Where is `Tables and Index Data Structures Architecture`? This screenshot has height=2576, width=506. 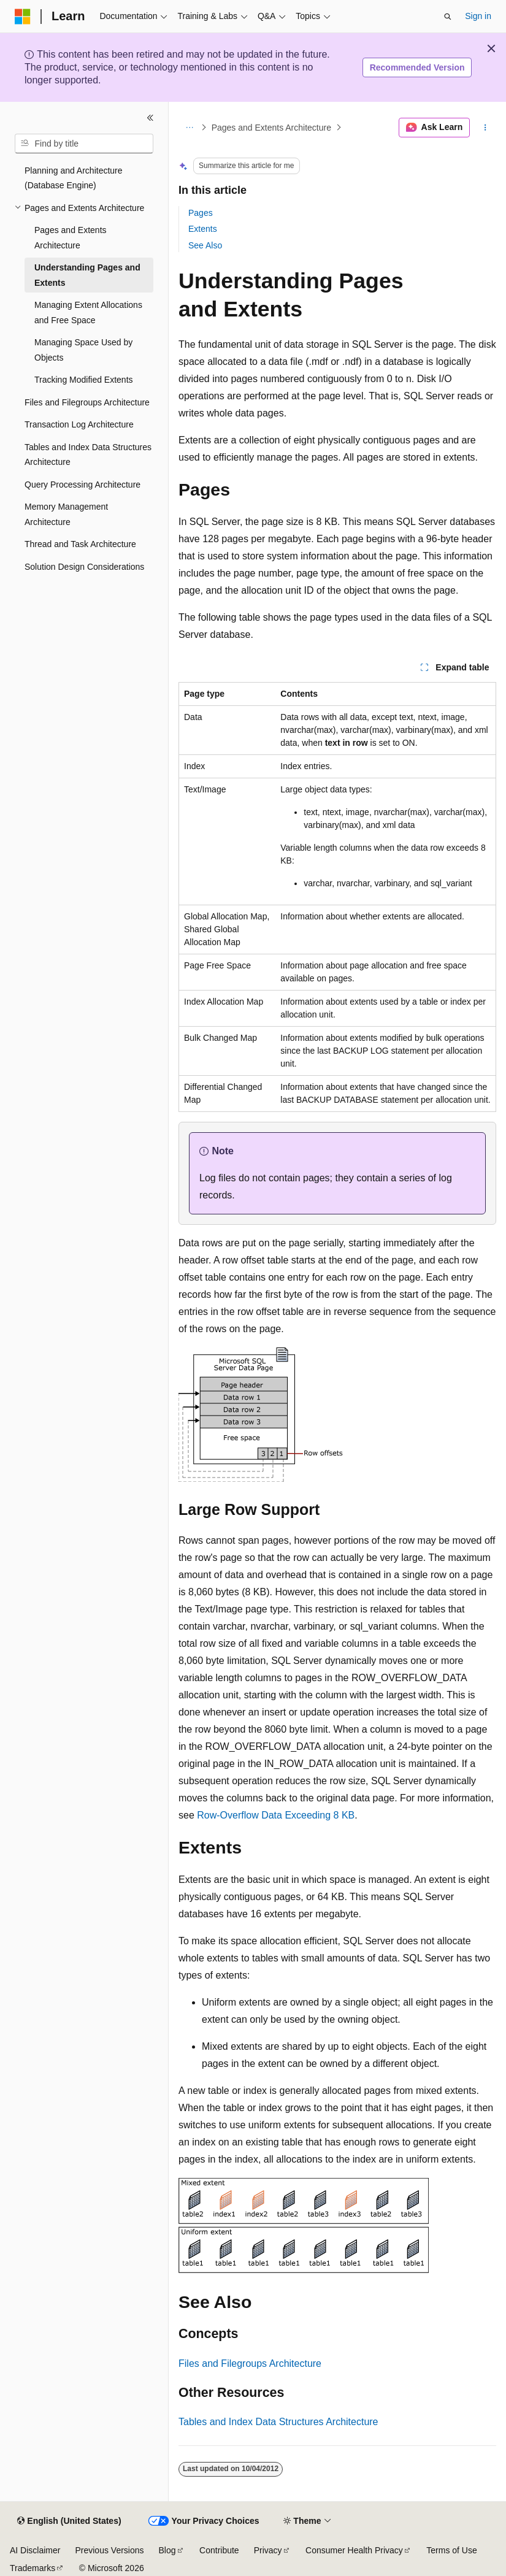 Tables and Index Data Structures Architecture is located at coordinates (278, 2422).